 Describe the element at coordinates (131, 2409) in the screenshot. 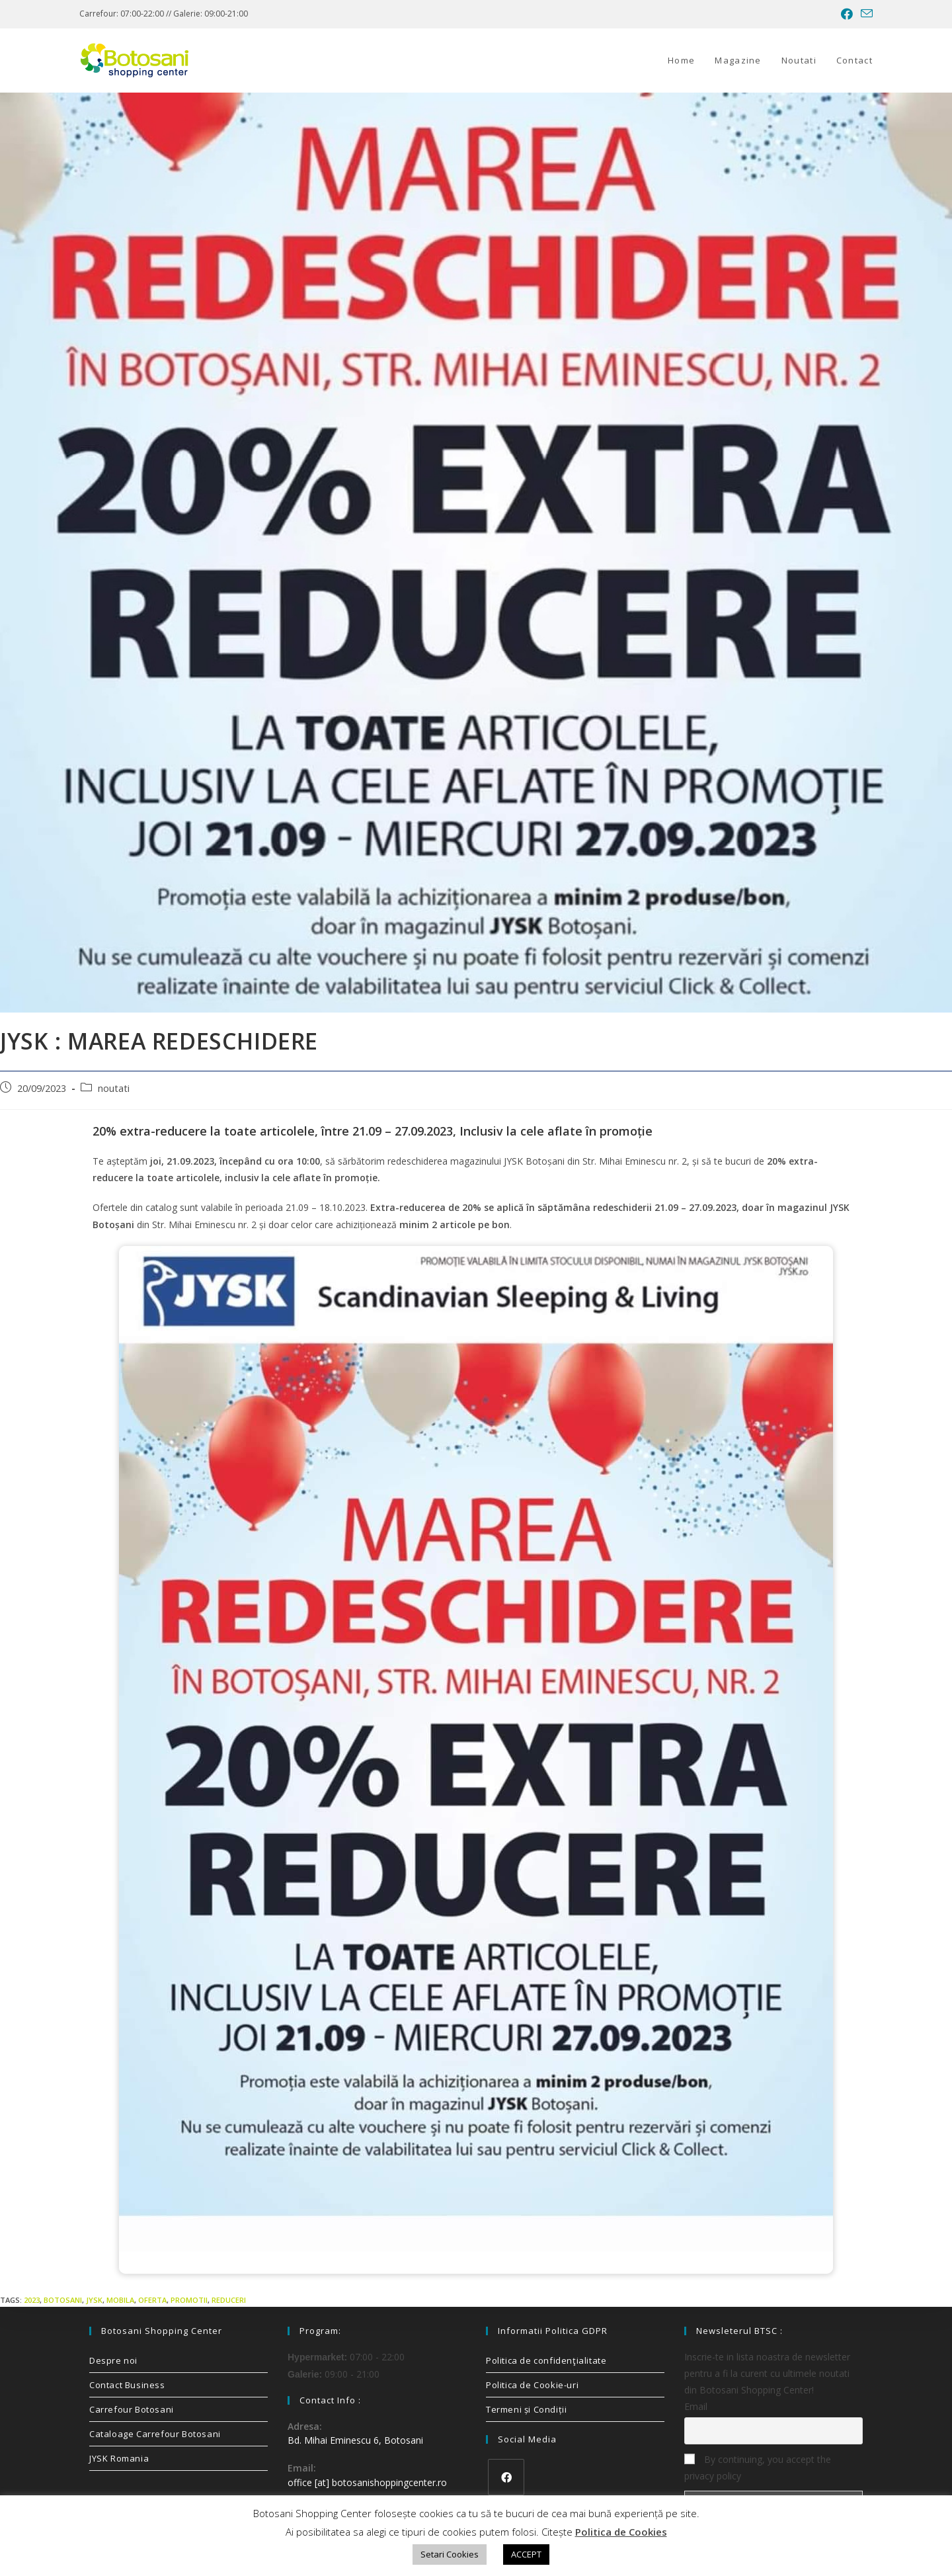

I see `Carrefour Botosani` at that location.